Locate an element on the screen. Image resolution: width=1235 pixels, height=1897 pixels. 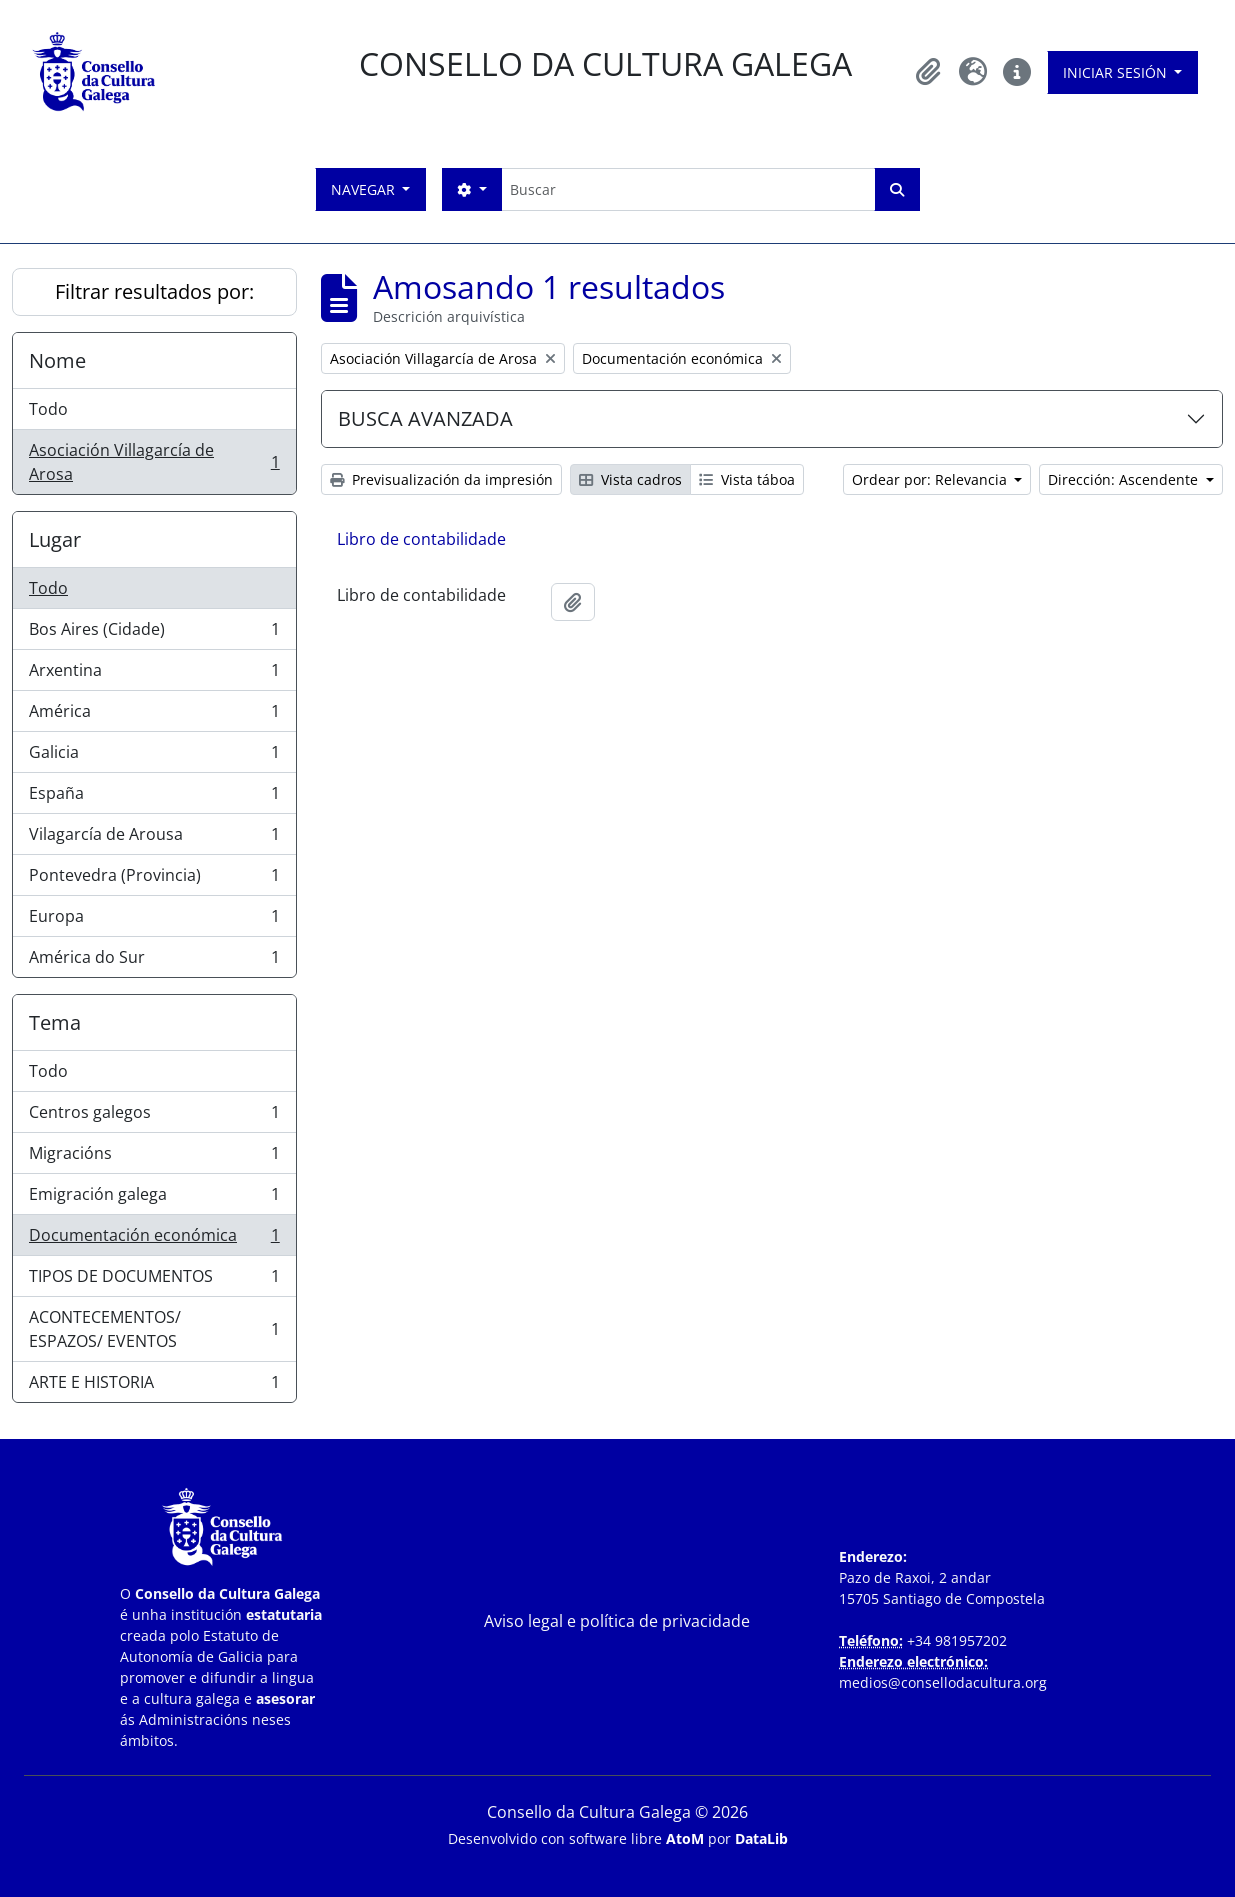
Iniciar sesión is located at coordinates (1117, 72).